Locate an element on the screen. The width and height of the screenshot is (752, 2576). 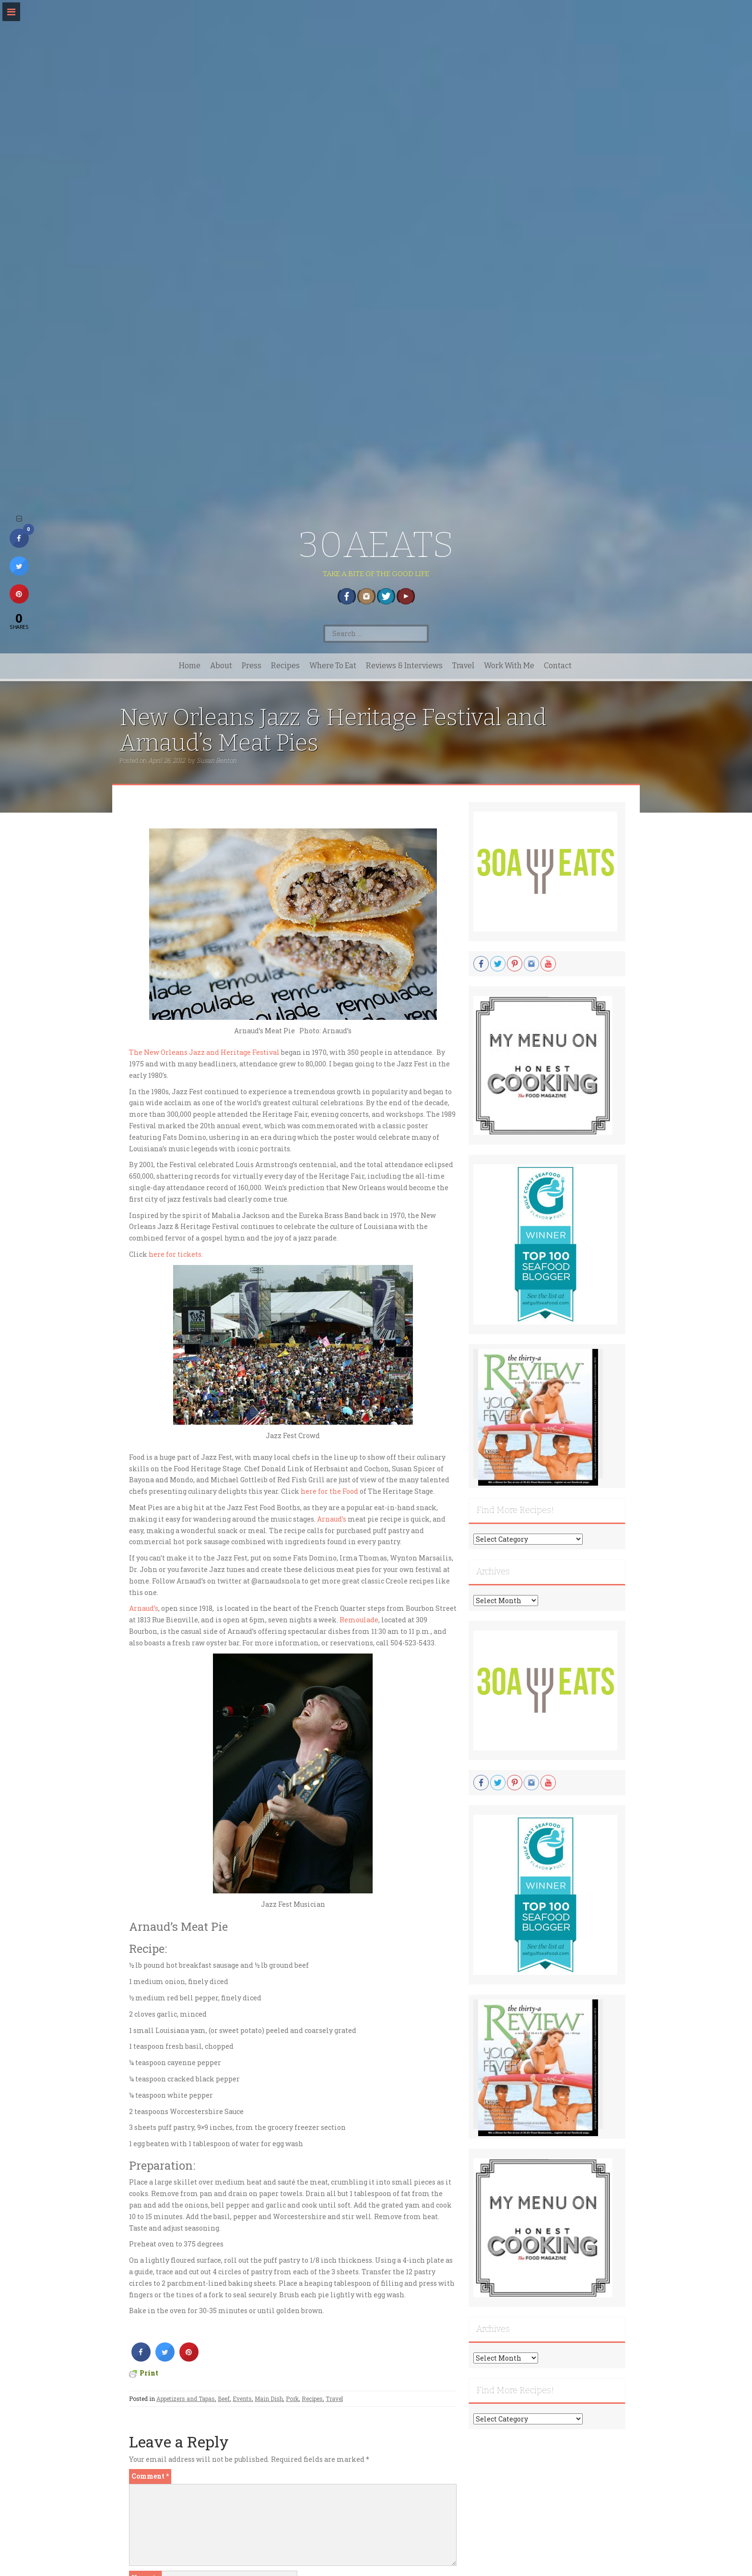
Events is located at coordinates (242, 2398).